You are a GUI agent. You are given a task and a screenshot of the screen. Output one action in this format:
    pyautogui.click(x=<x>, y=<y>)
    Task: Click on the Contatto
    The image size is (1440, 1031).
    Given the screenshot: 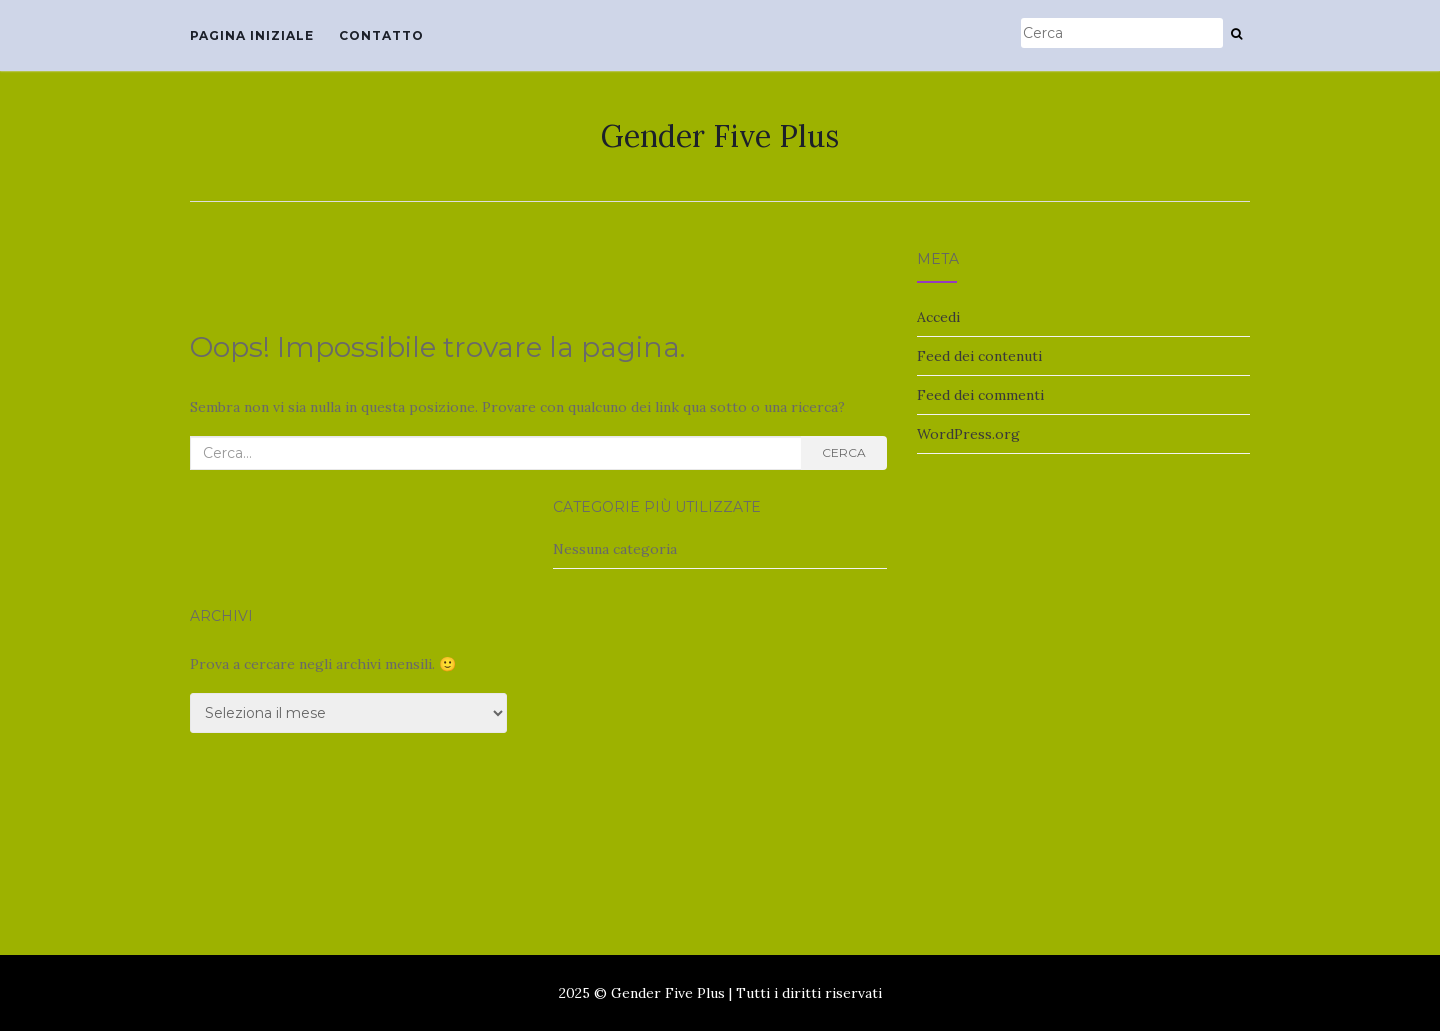 What is the action you would take?
    pyautogui.click(x=381, y=35)
    